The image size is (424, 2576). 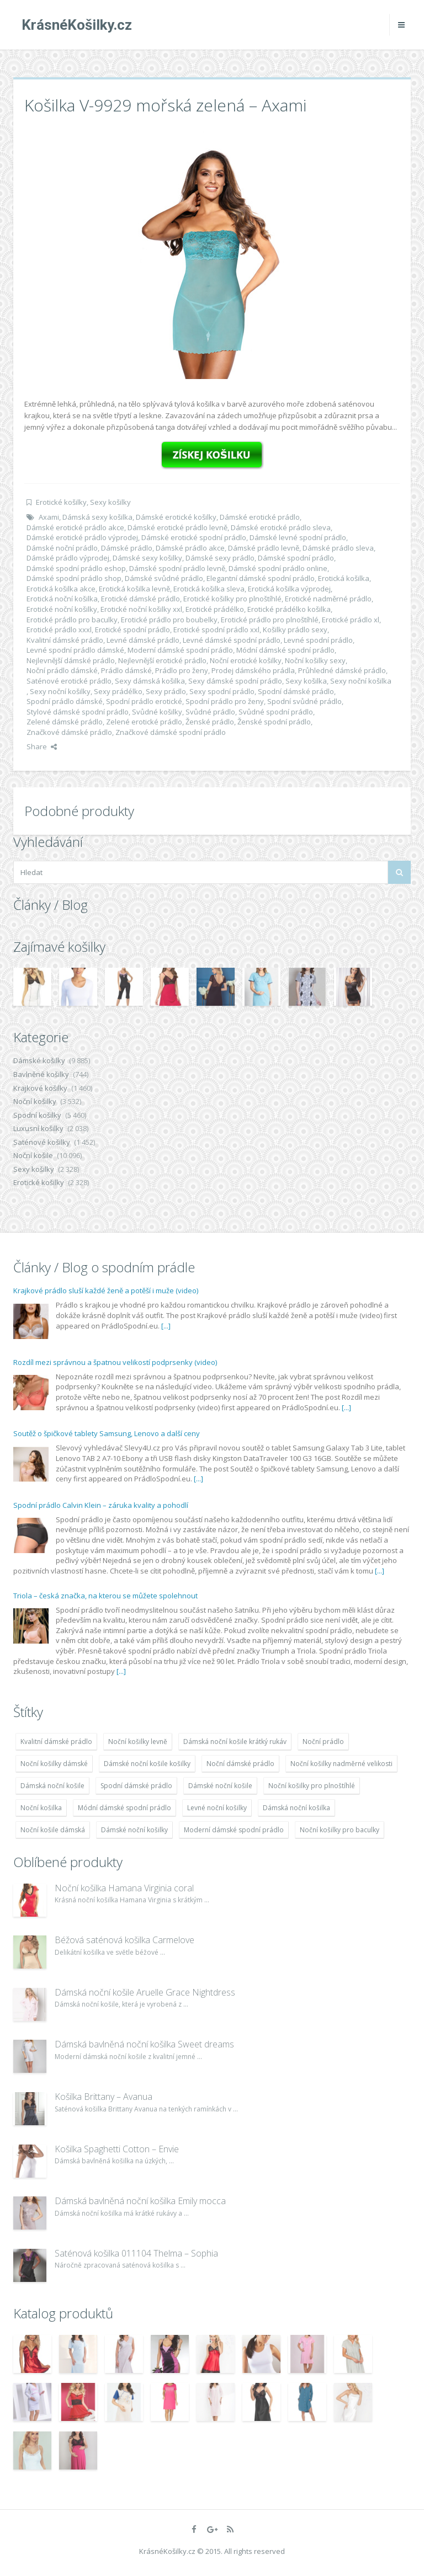 I want to click on Noční košilky pro baculky [Noční košilky pro baculky (9 220 položek)], so click(x=339, y=1829).